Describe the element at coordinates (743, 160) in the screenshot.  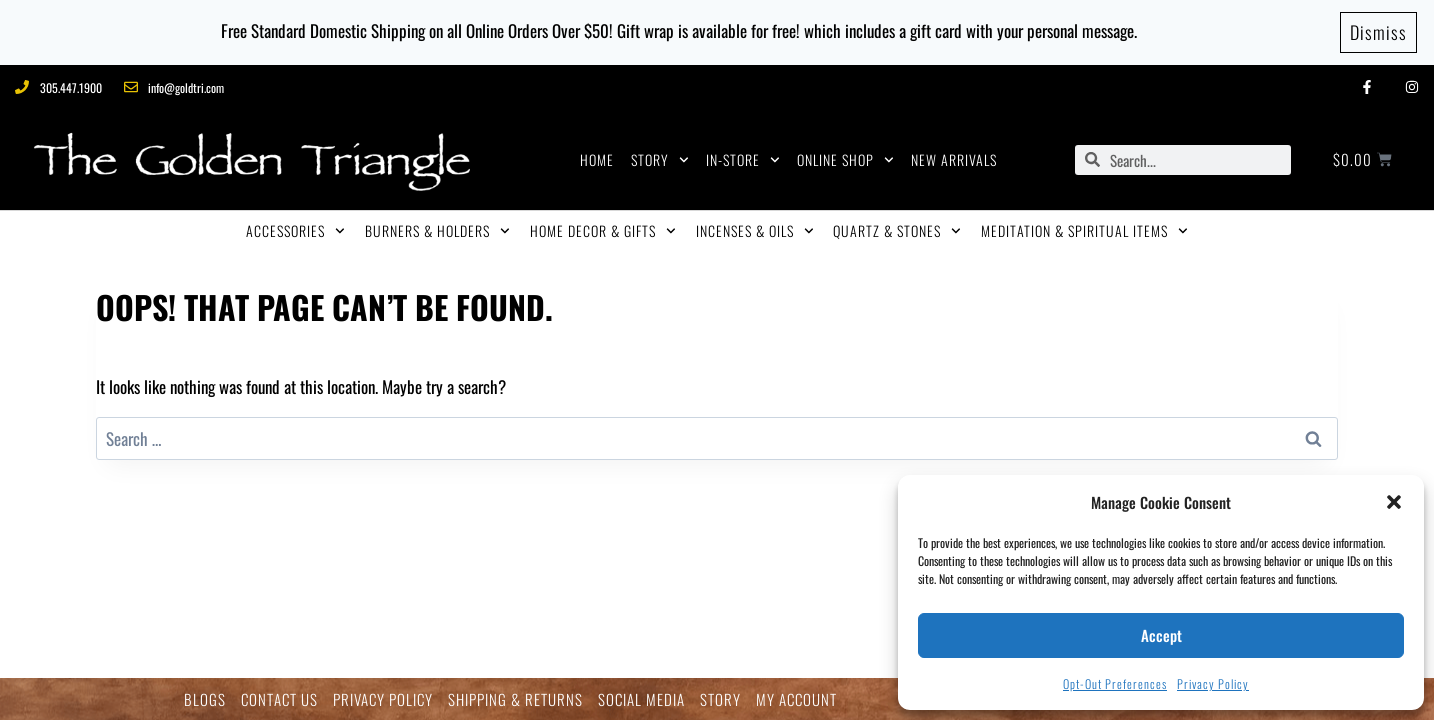
I see `IN-STORE` at that location.